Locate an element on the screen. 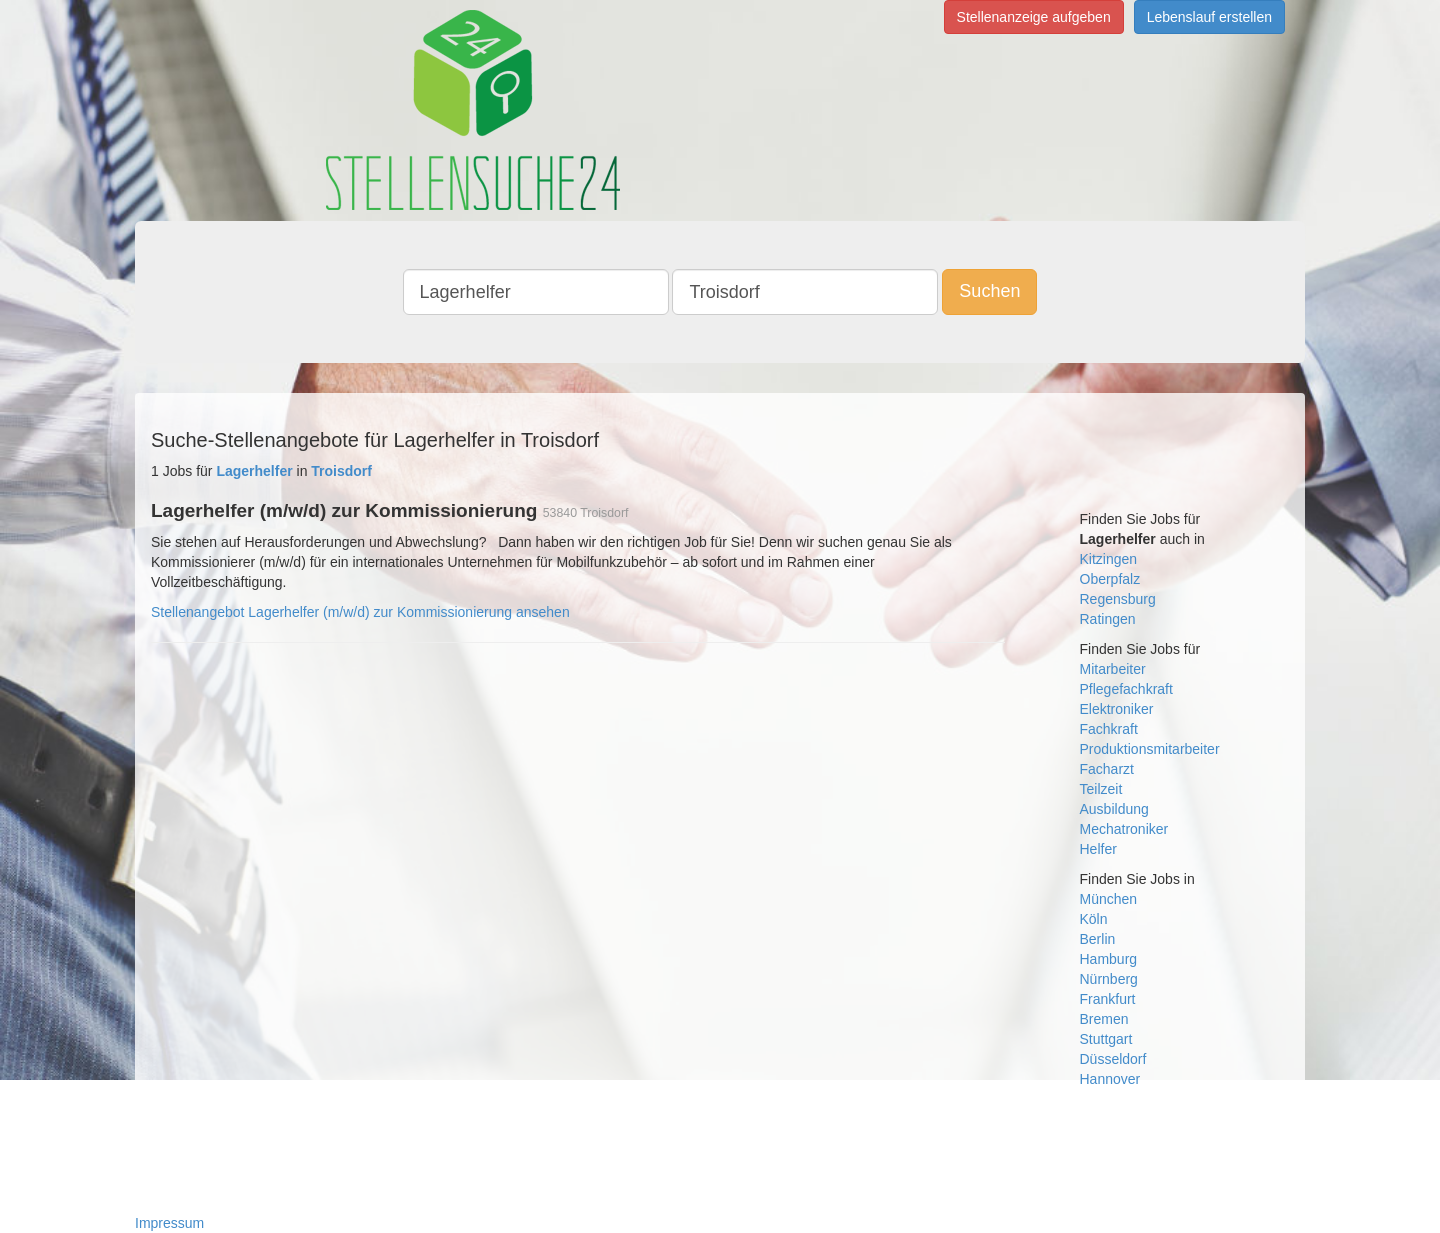  Pflegefachkraft is located at coordinates (1126, 689).